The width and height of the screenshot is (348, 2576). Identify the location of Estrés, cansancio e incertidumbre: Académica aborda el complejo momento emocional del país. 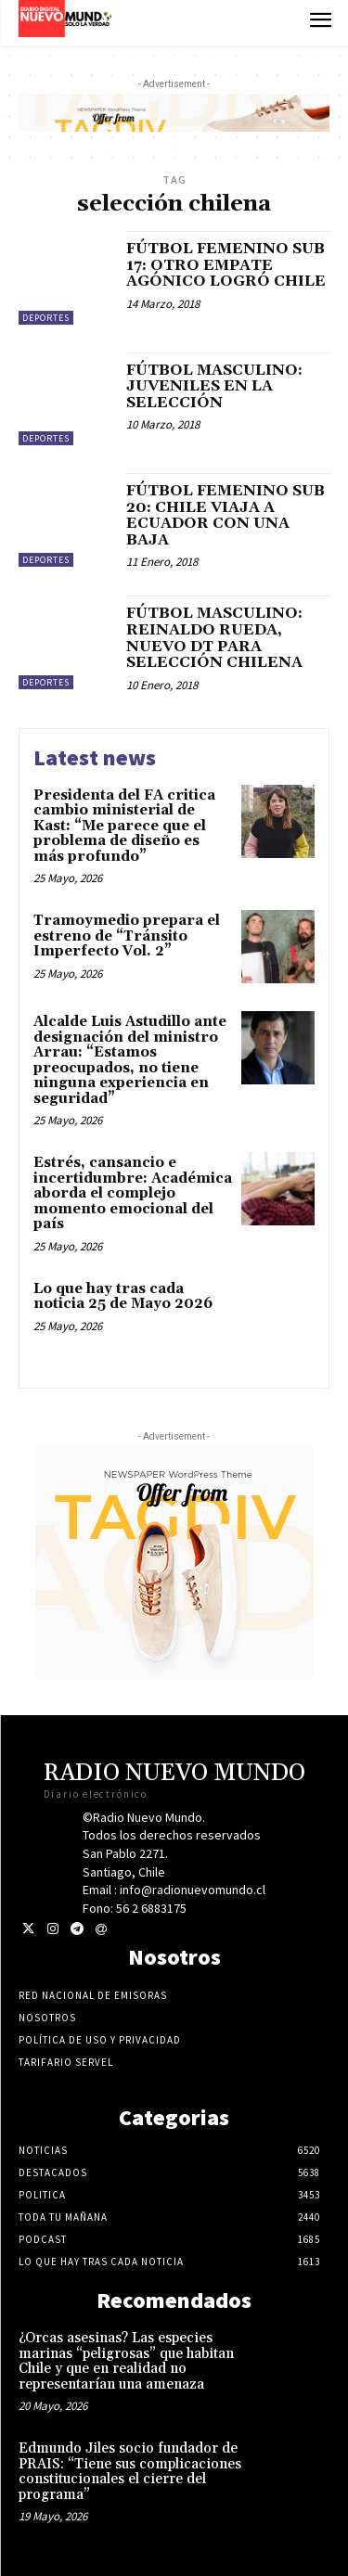
(132, 1193).